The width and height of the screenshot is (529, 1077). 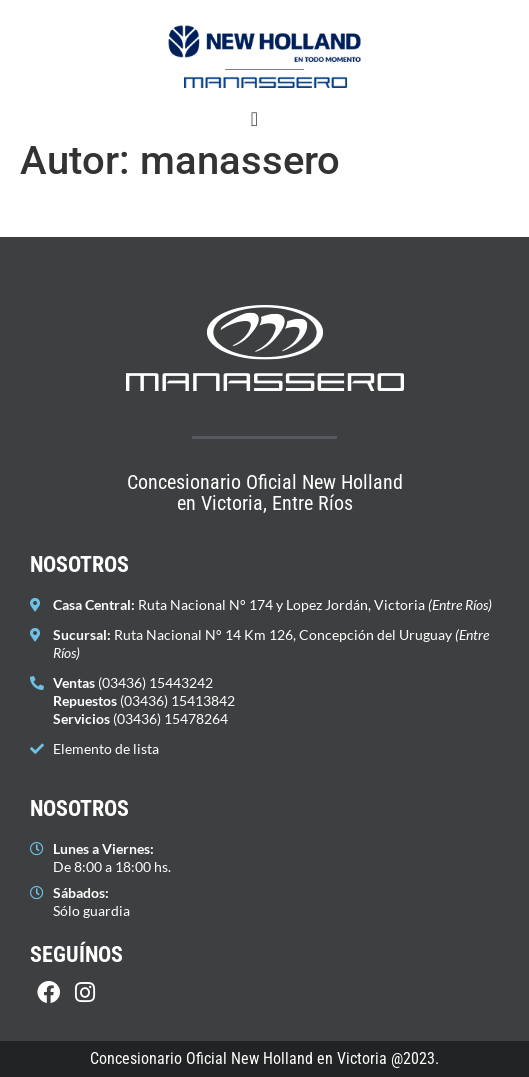 What do you see at coordinates (254, 119) in the screenshot?
I see `[Alternar menú]` at bounding box center [254, 119].